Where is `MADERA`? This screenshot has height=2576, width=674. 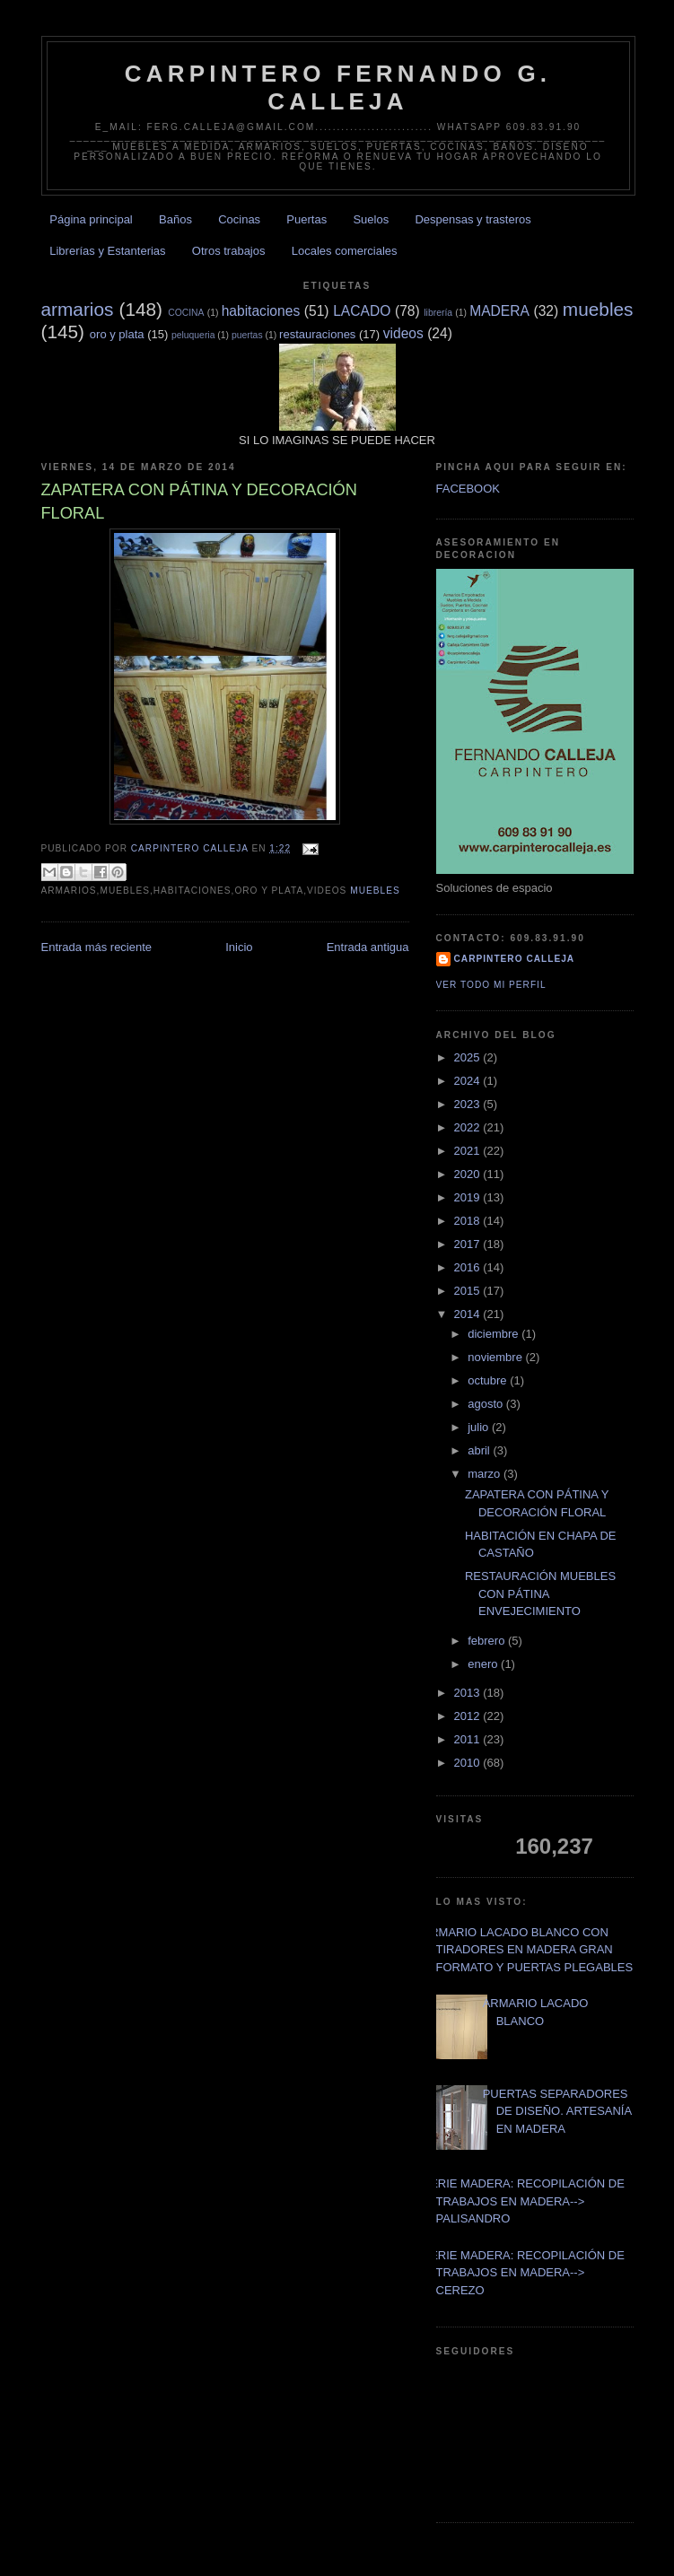 MADERA is located at coordinates (499, 311).